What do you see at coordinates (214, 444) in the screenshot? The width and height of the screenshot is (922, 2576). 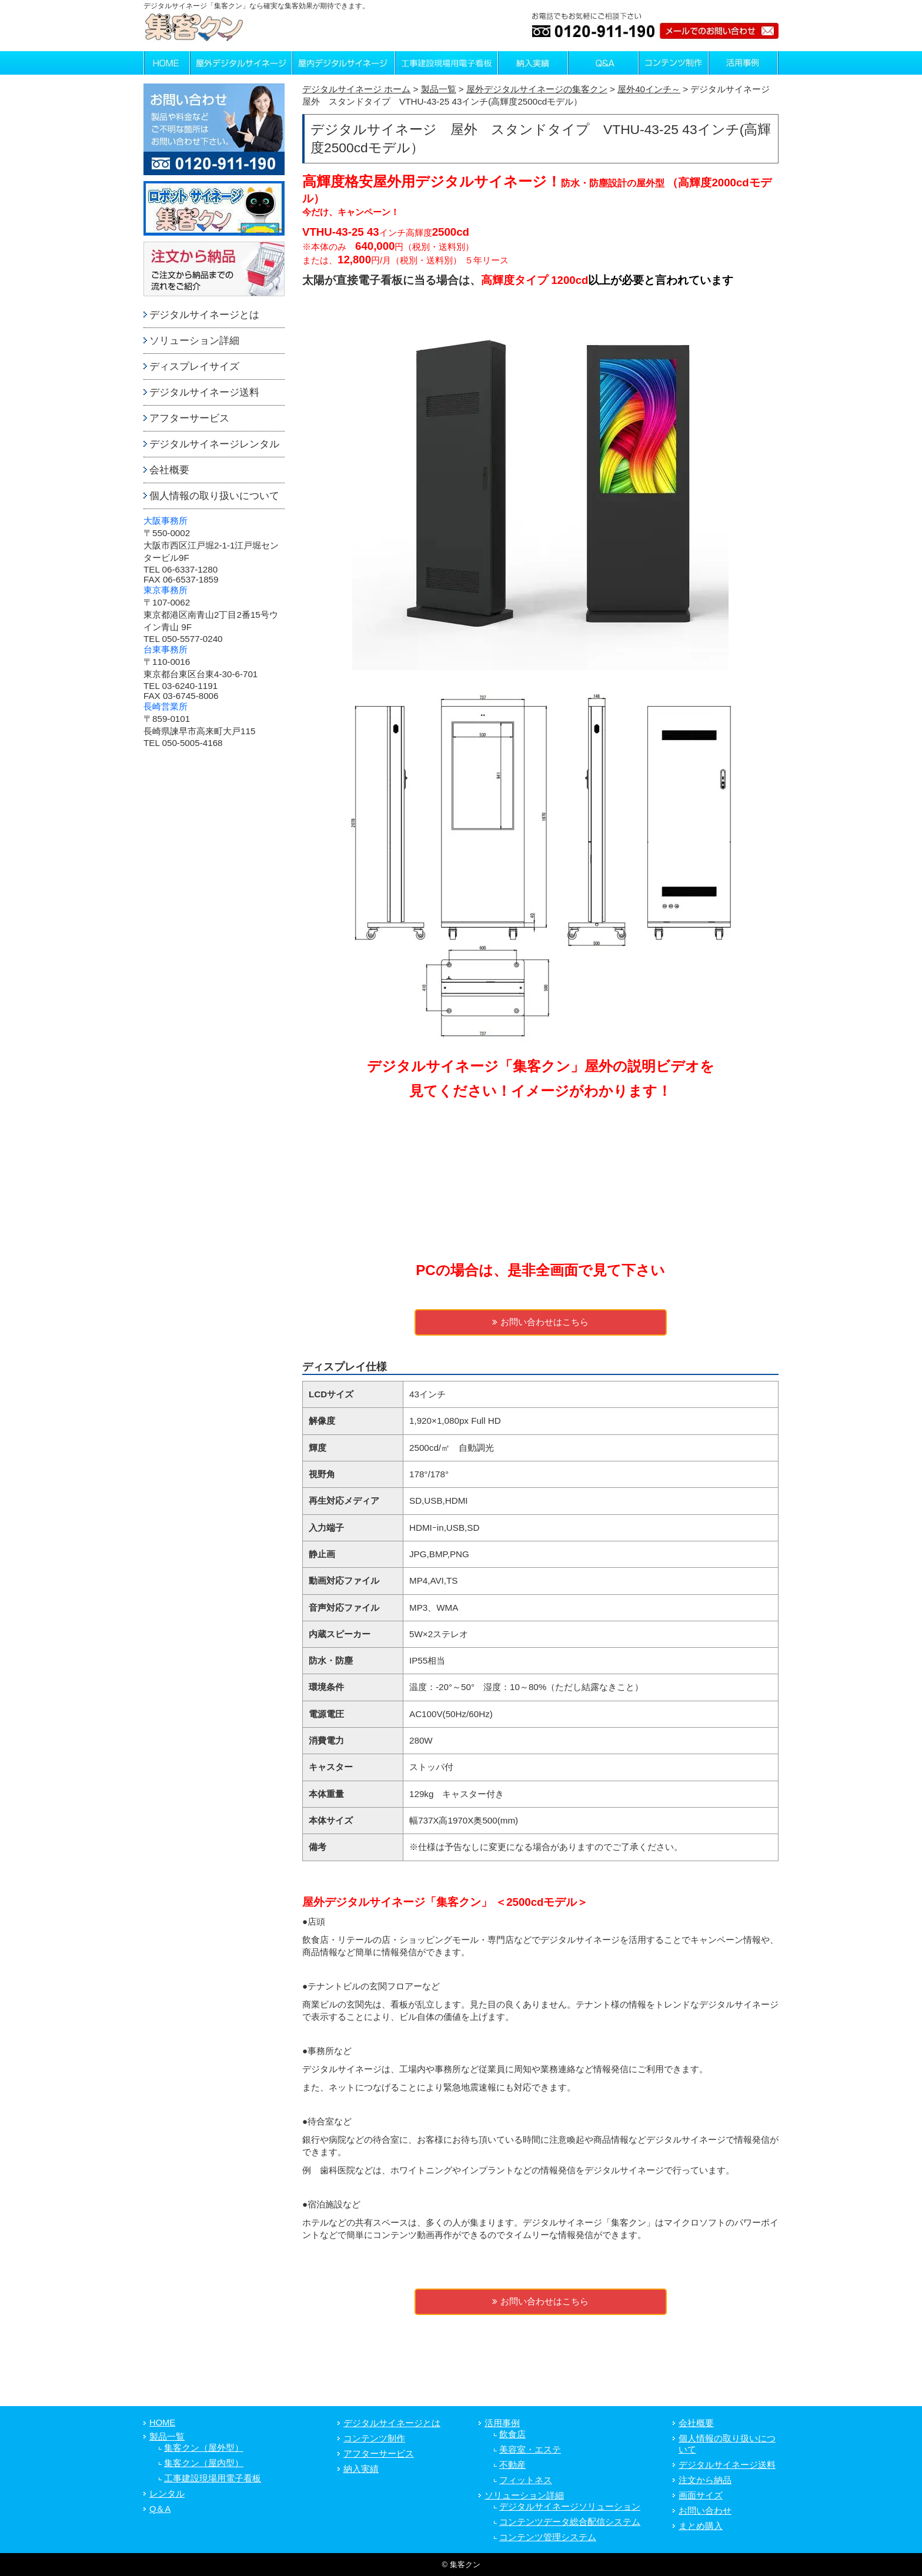 I see `デジタルサイネージレンタル` at bounding box center [214, 444].